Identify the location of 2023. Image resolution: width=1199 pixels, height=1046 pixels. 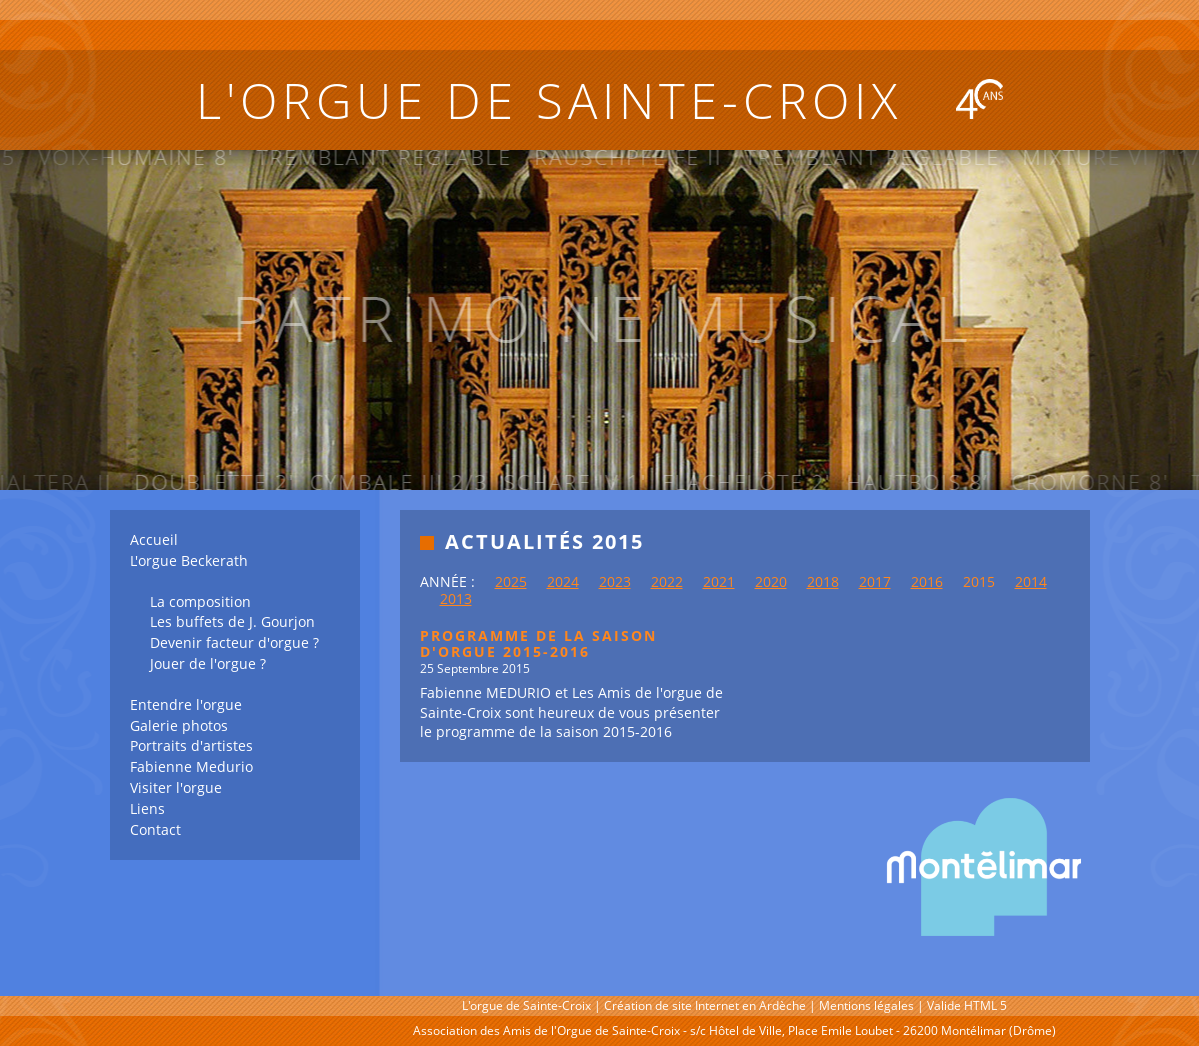
(615, 581).